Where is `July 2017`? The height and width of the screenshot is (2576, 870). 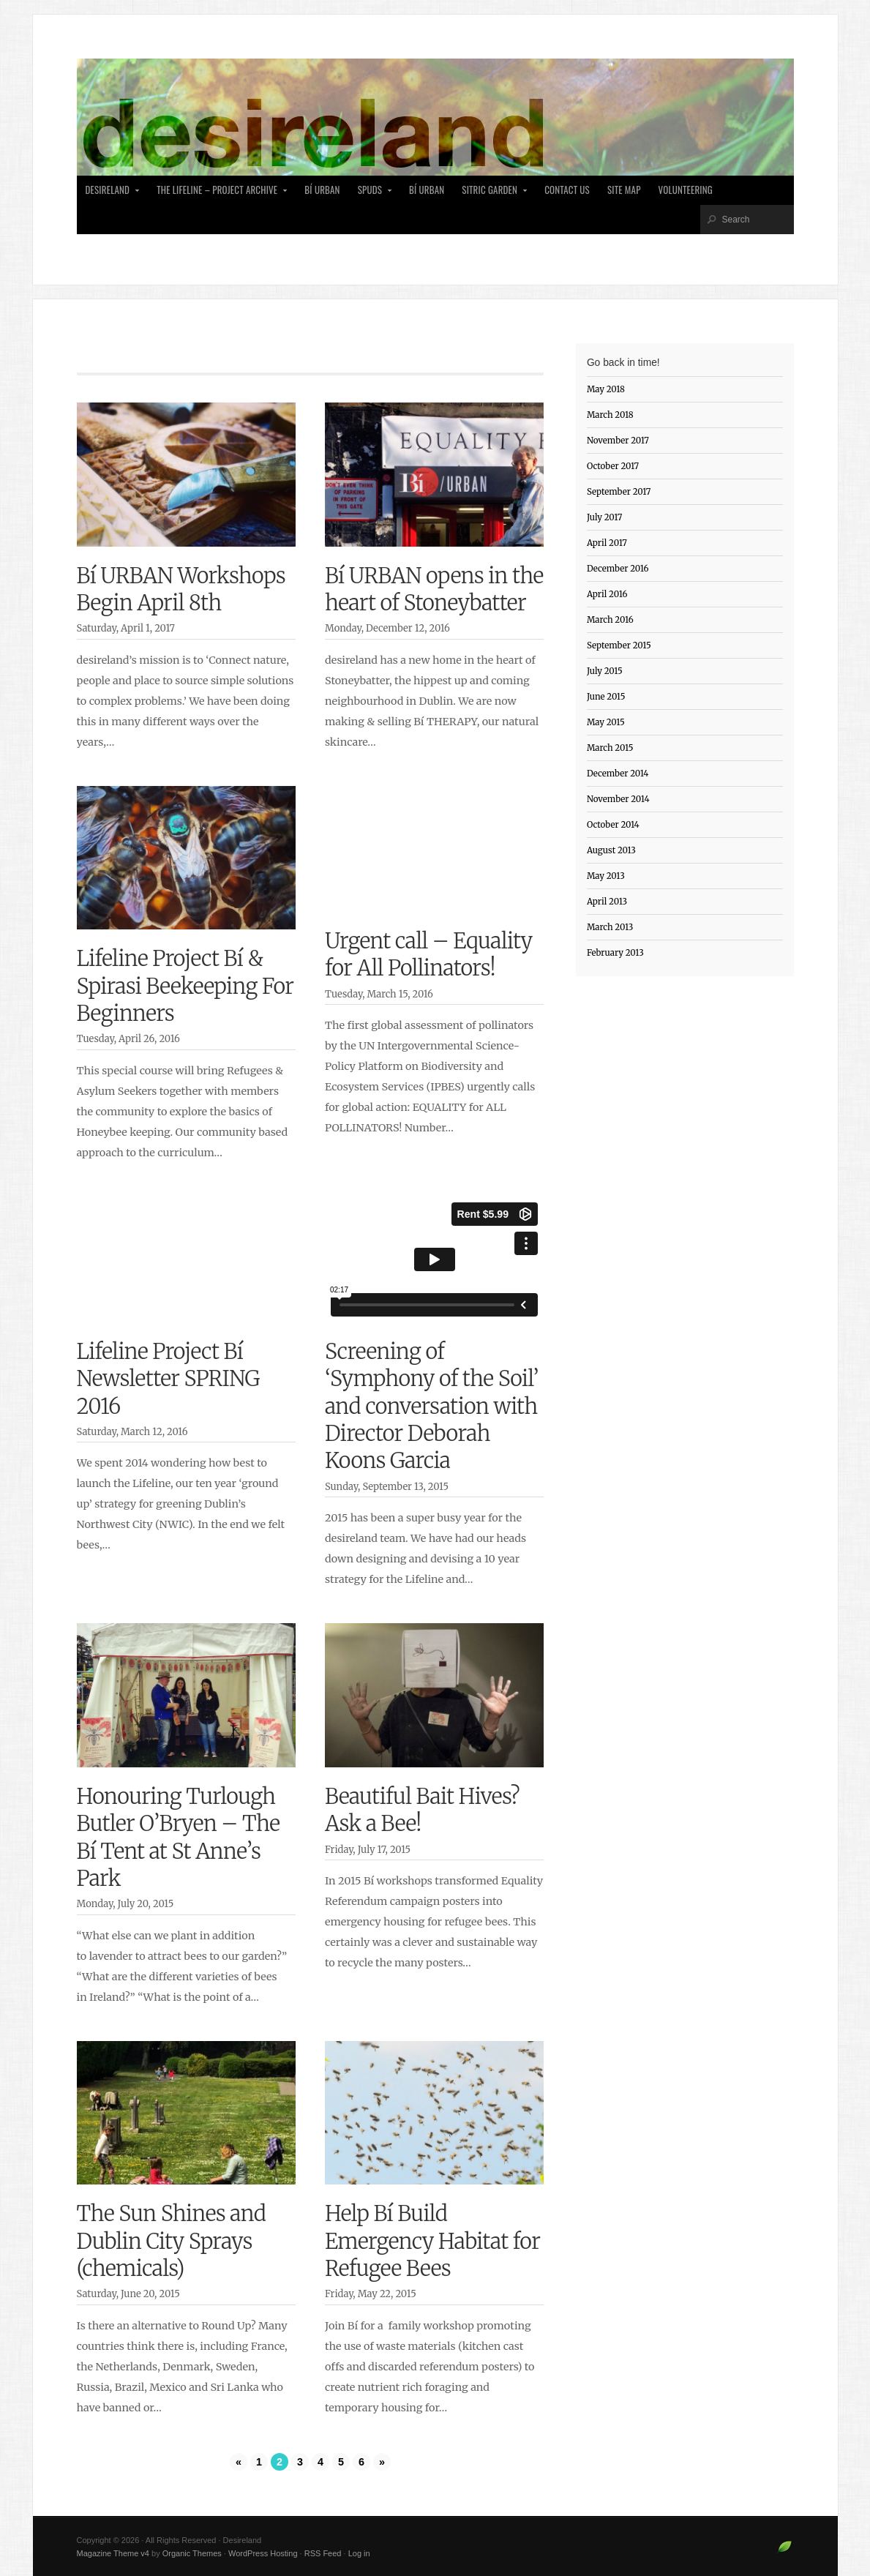 July 2017 is located at coordinates (605, 517).